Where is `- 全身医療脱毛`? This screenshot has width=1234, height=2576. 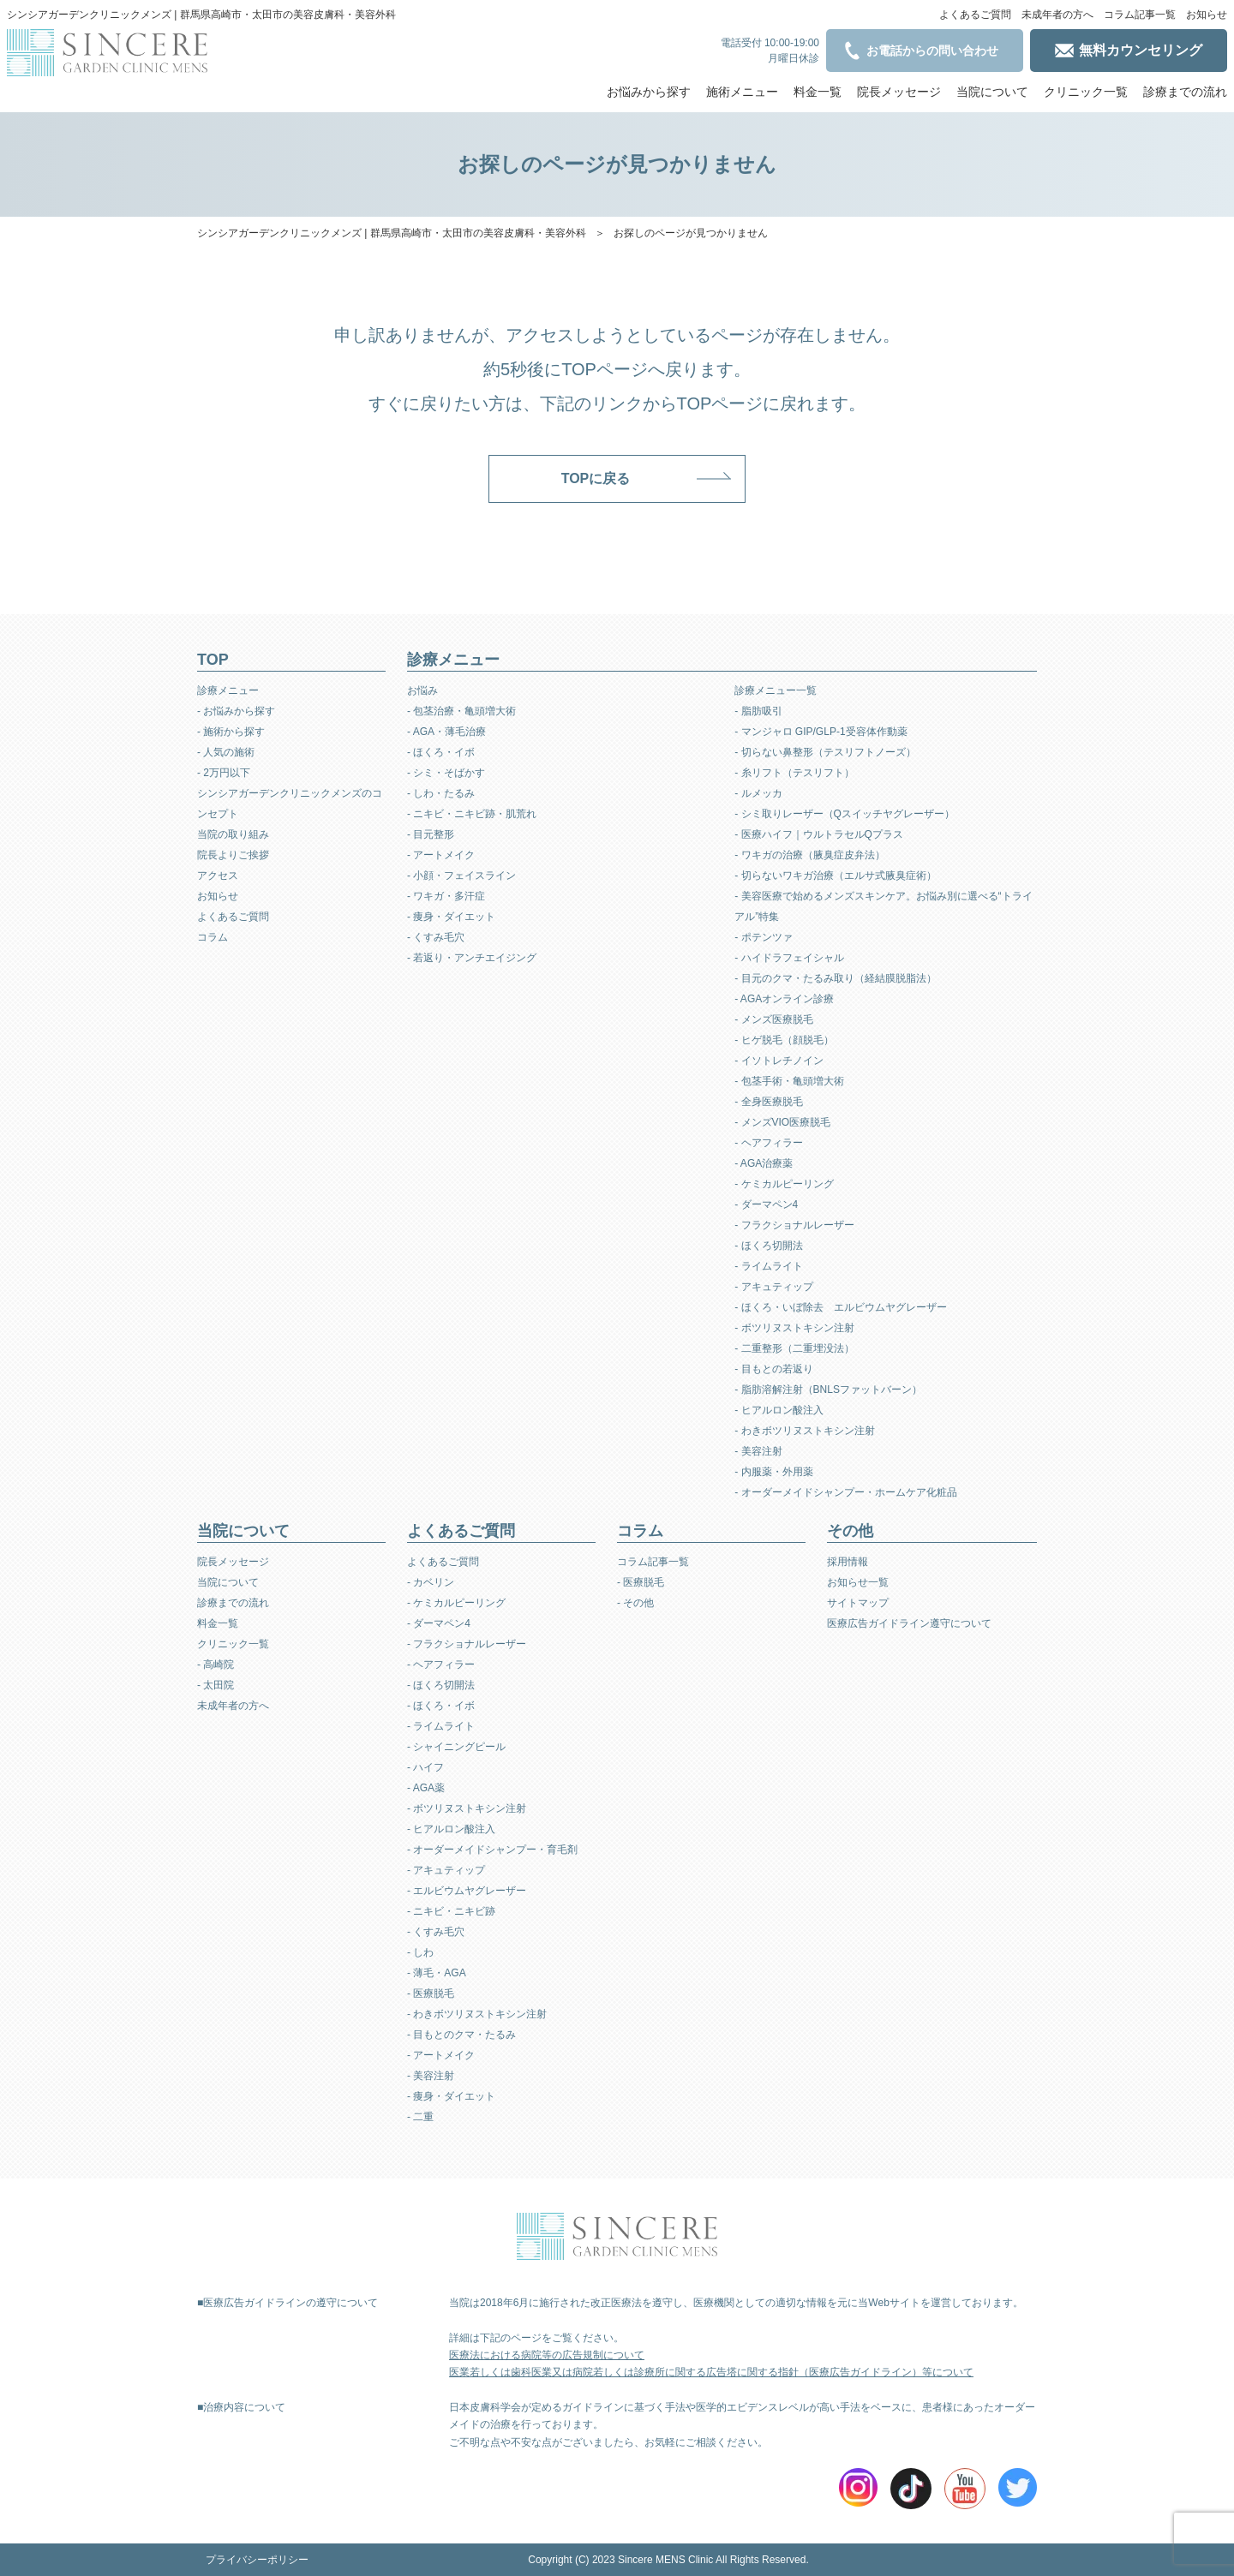 - 全身医療脱毛 is located at coordinates (768, 1102).